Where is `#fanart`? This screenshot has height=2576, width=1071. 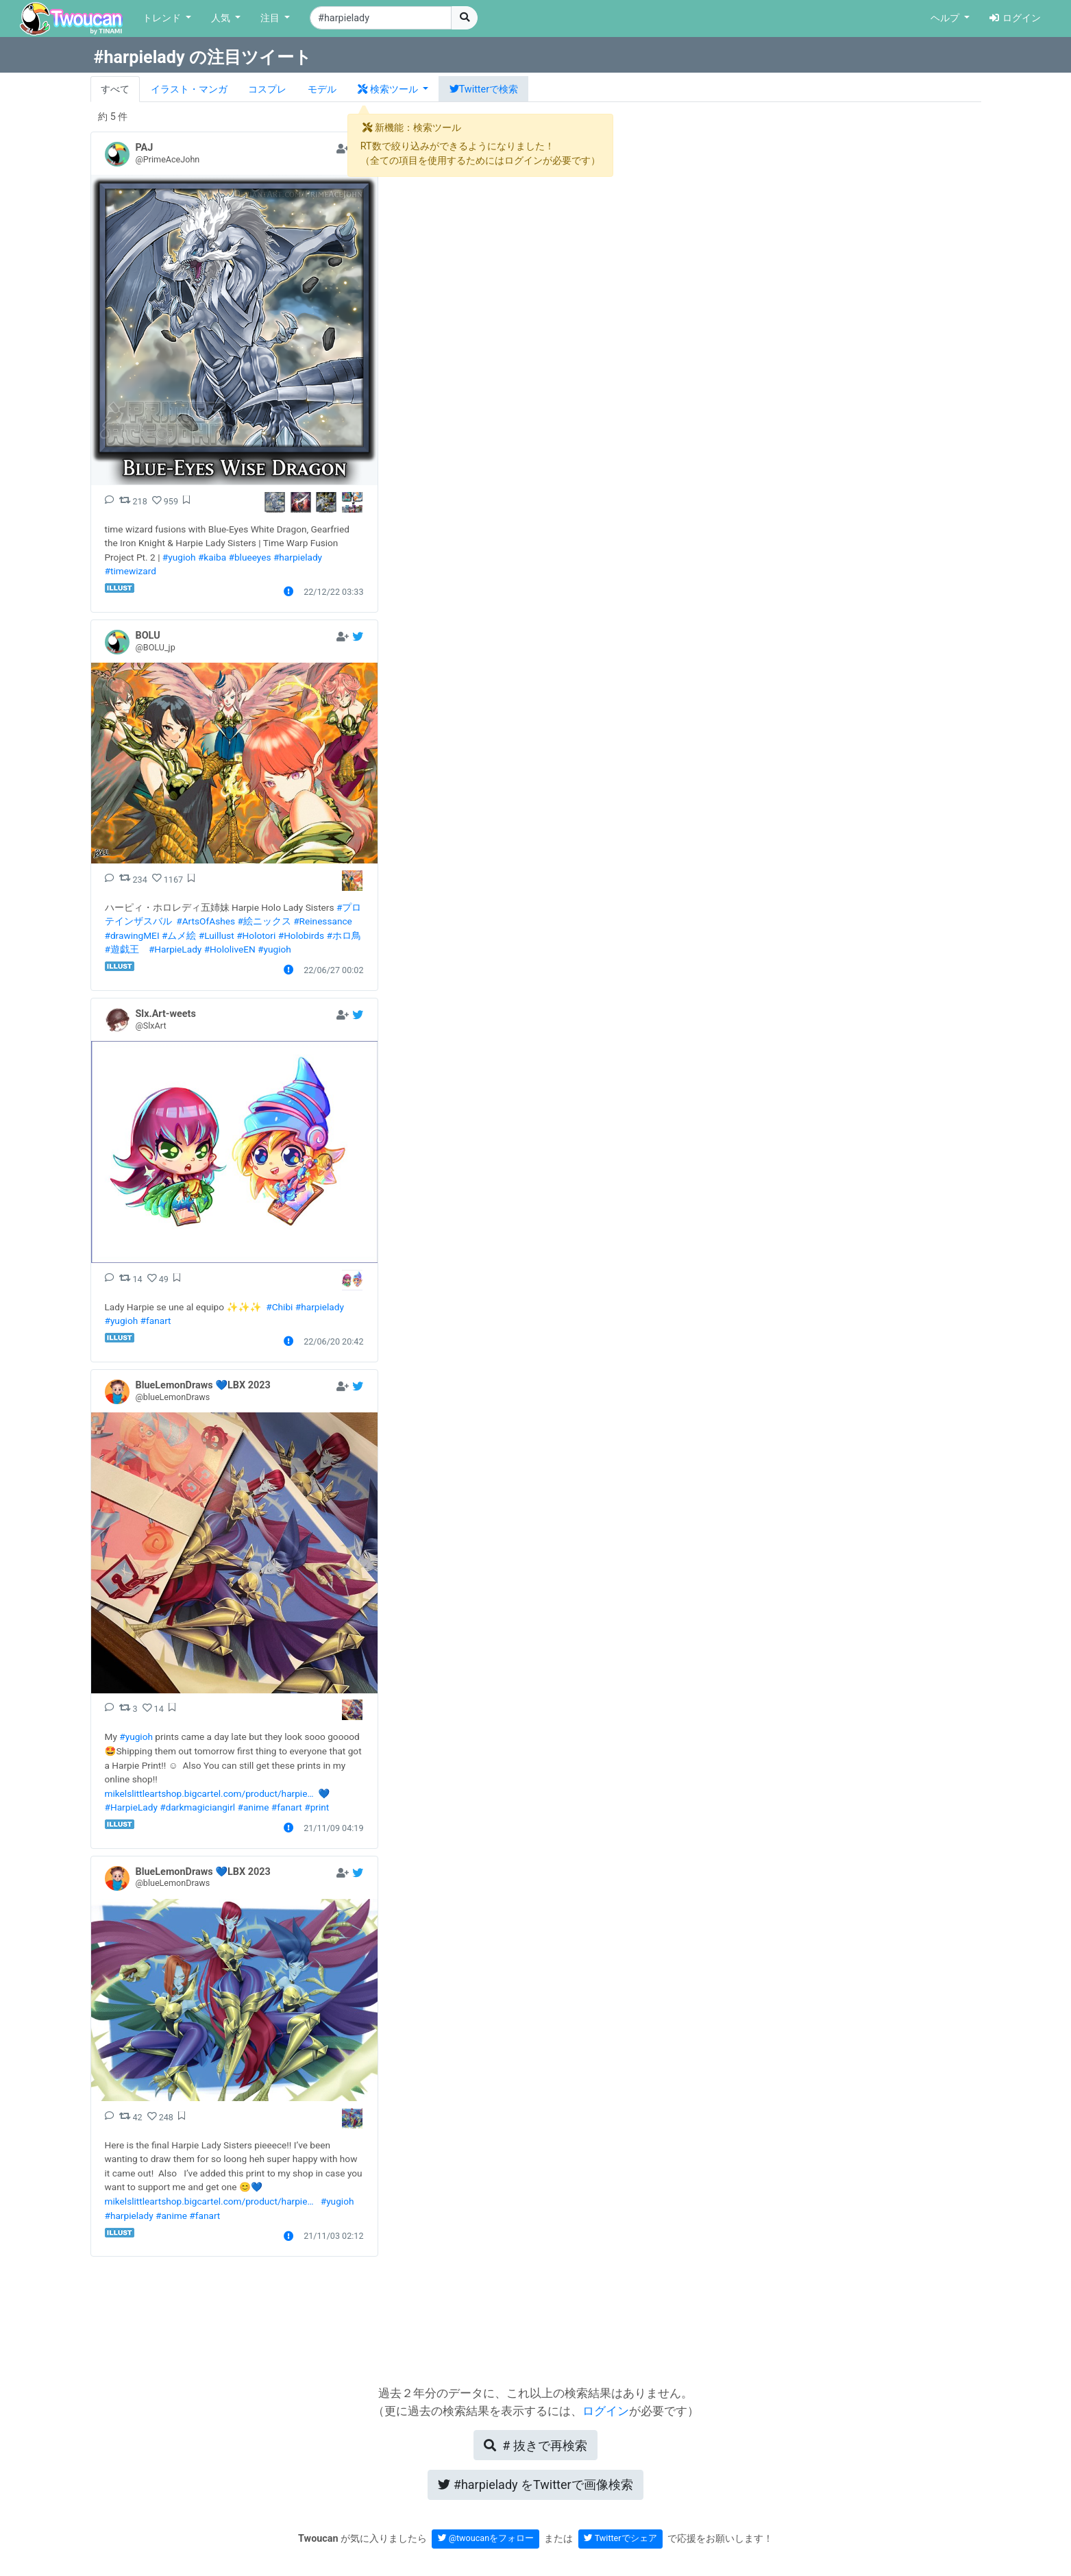 #fanart is located at coordinates (155, 1320).